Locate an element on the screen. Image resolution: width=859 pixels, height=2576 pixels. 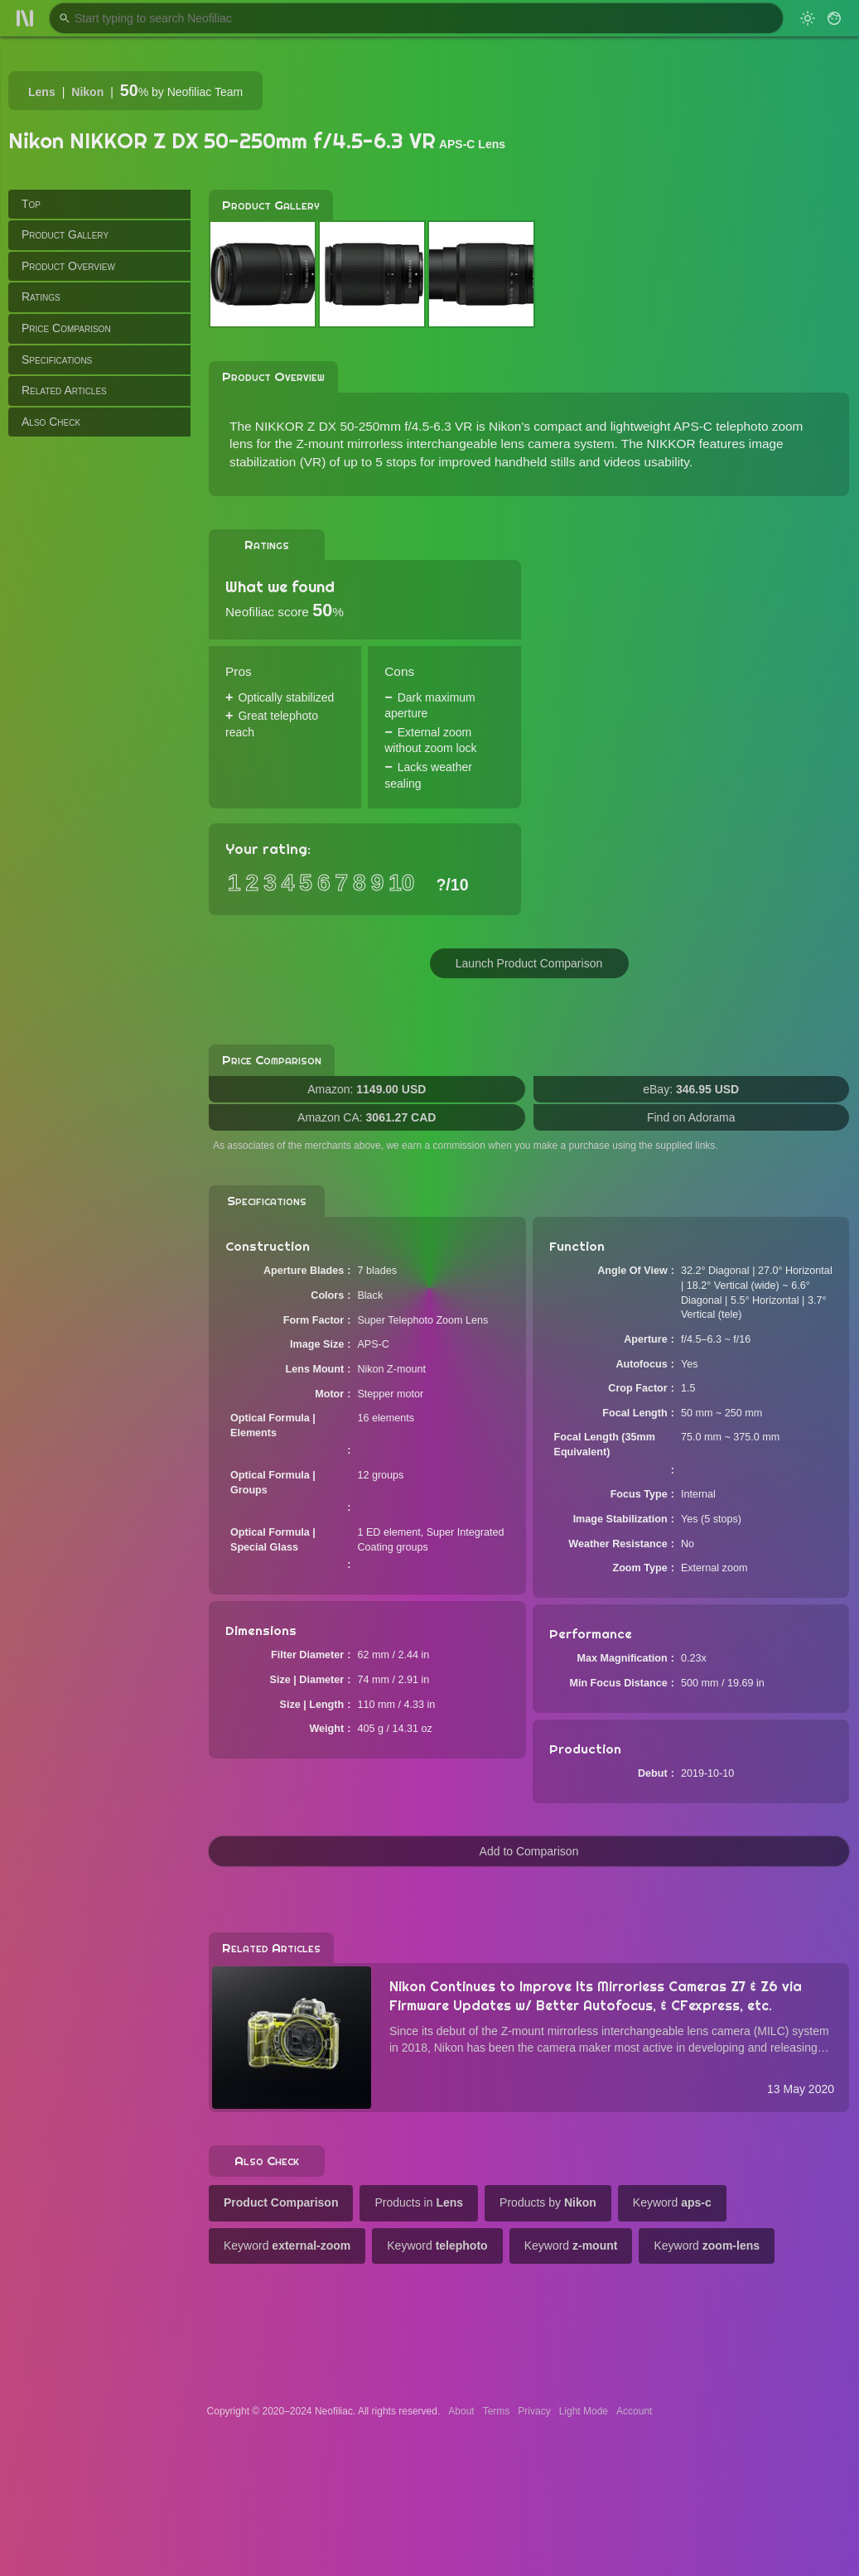
Terms is located at coordinates (496, 2411).